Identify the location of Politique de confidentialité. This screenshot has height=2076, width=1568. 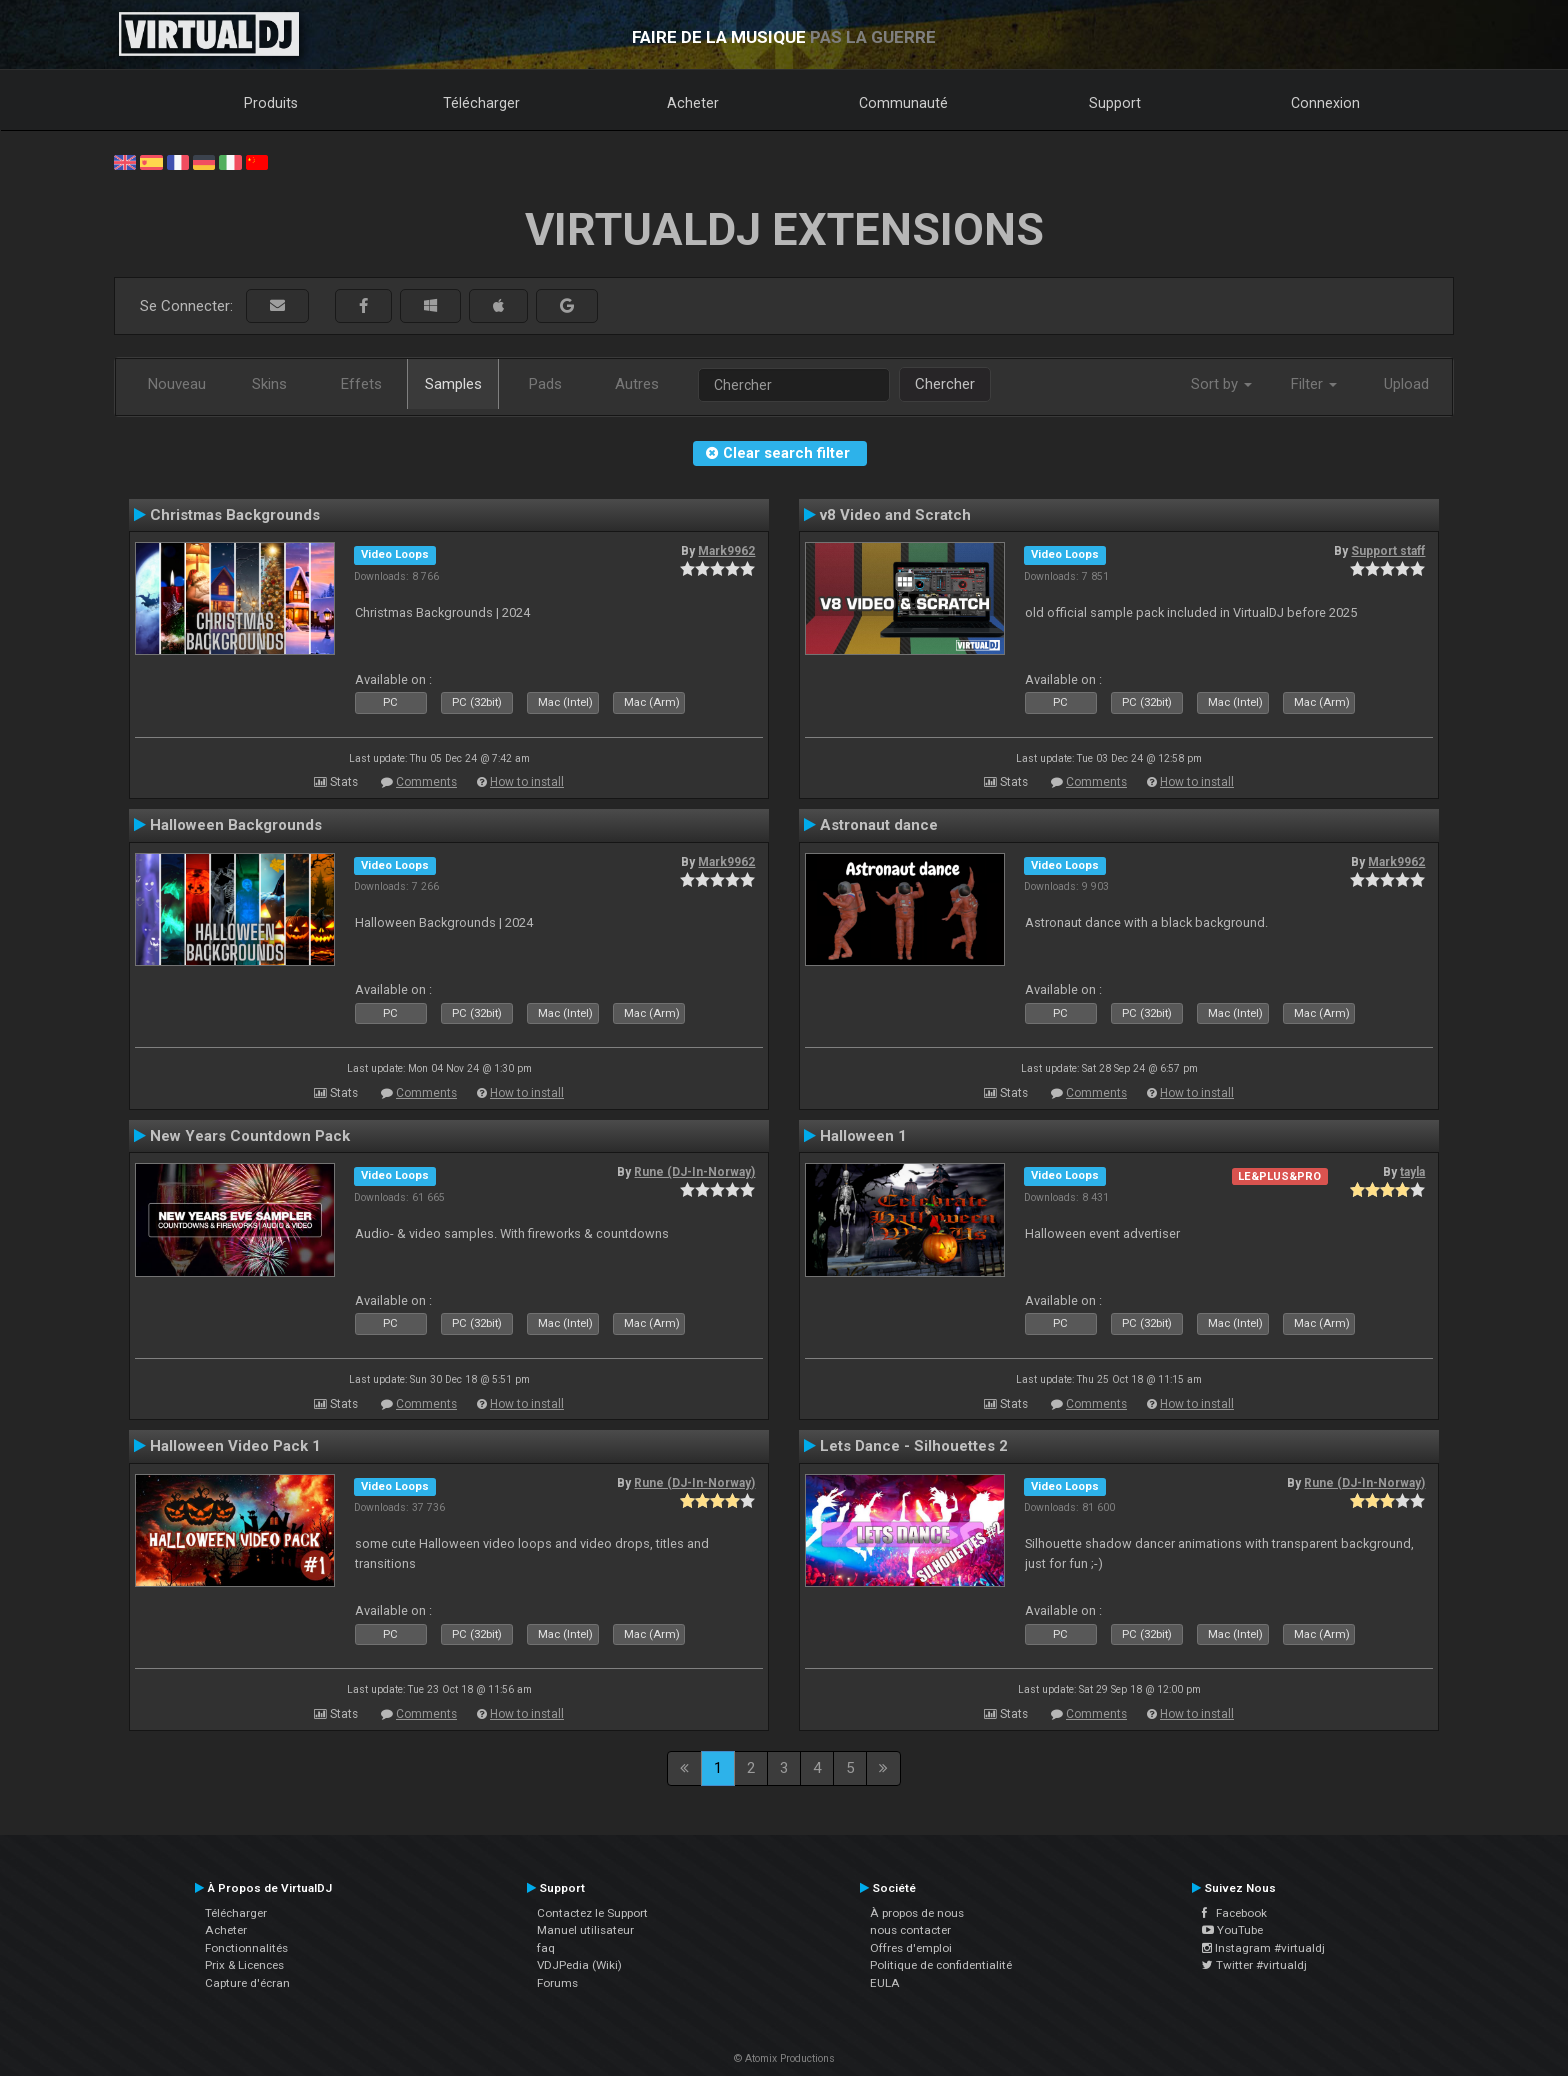
(941, 1965).